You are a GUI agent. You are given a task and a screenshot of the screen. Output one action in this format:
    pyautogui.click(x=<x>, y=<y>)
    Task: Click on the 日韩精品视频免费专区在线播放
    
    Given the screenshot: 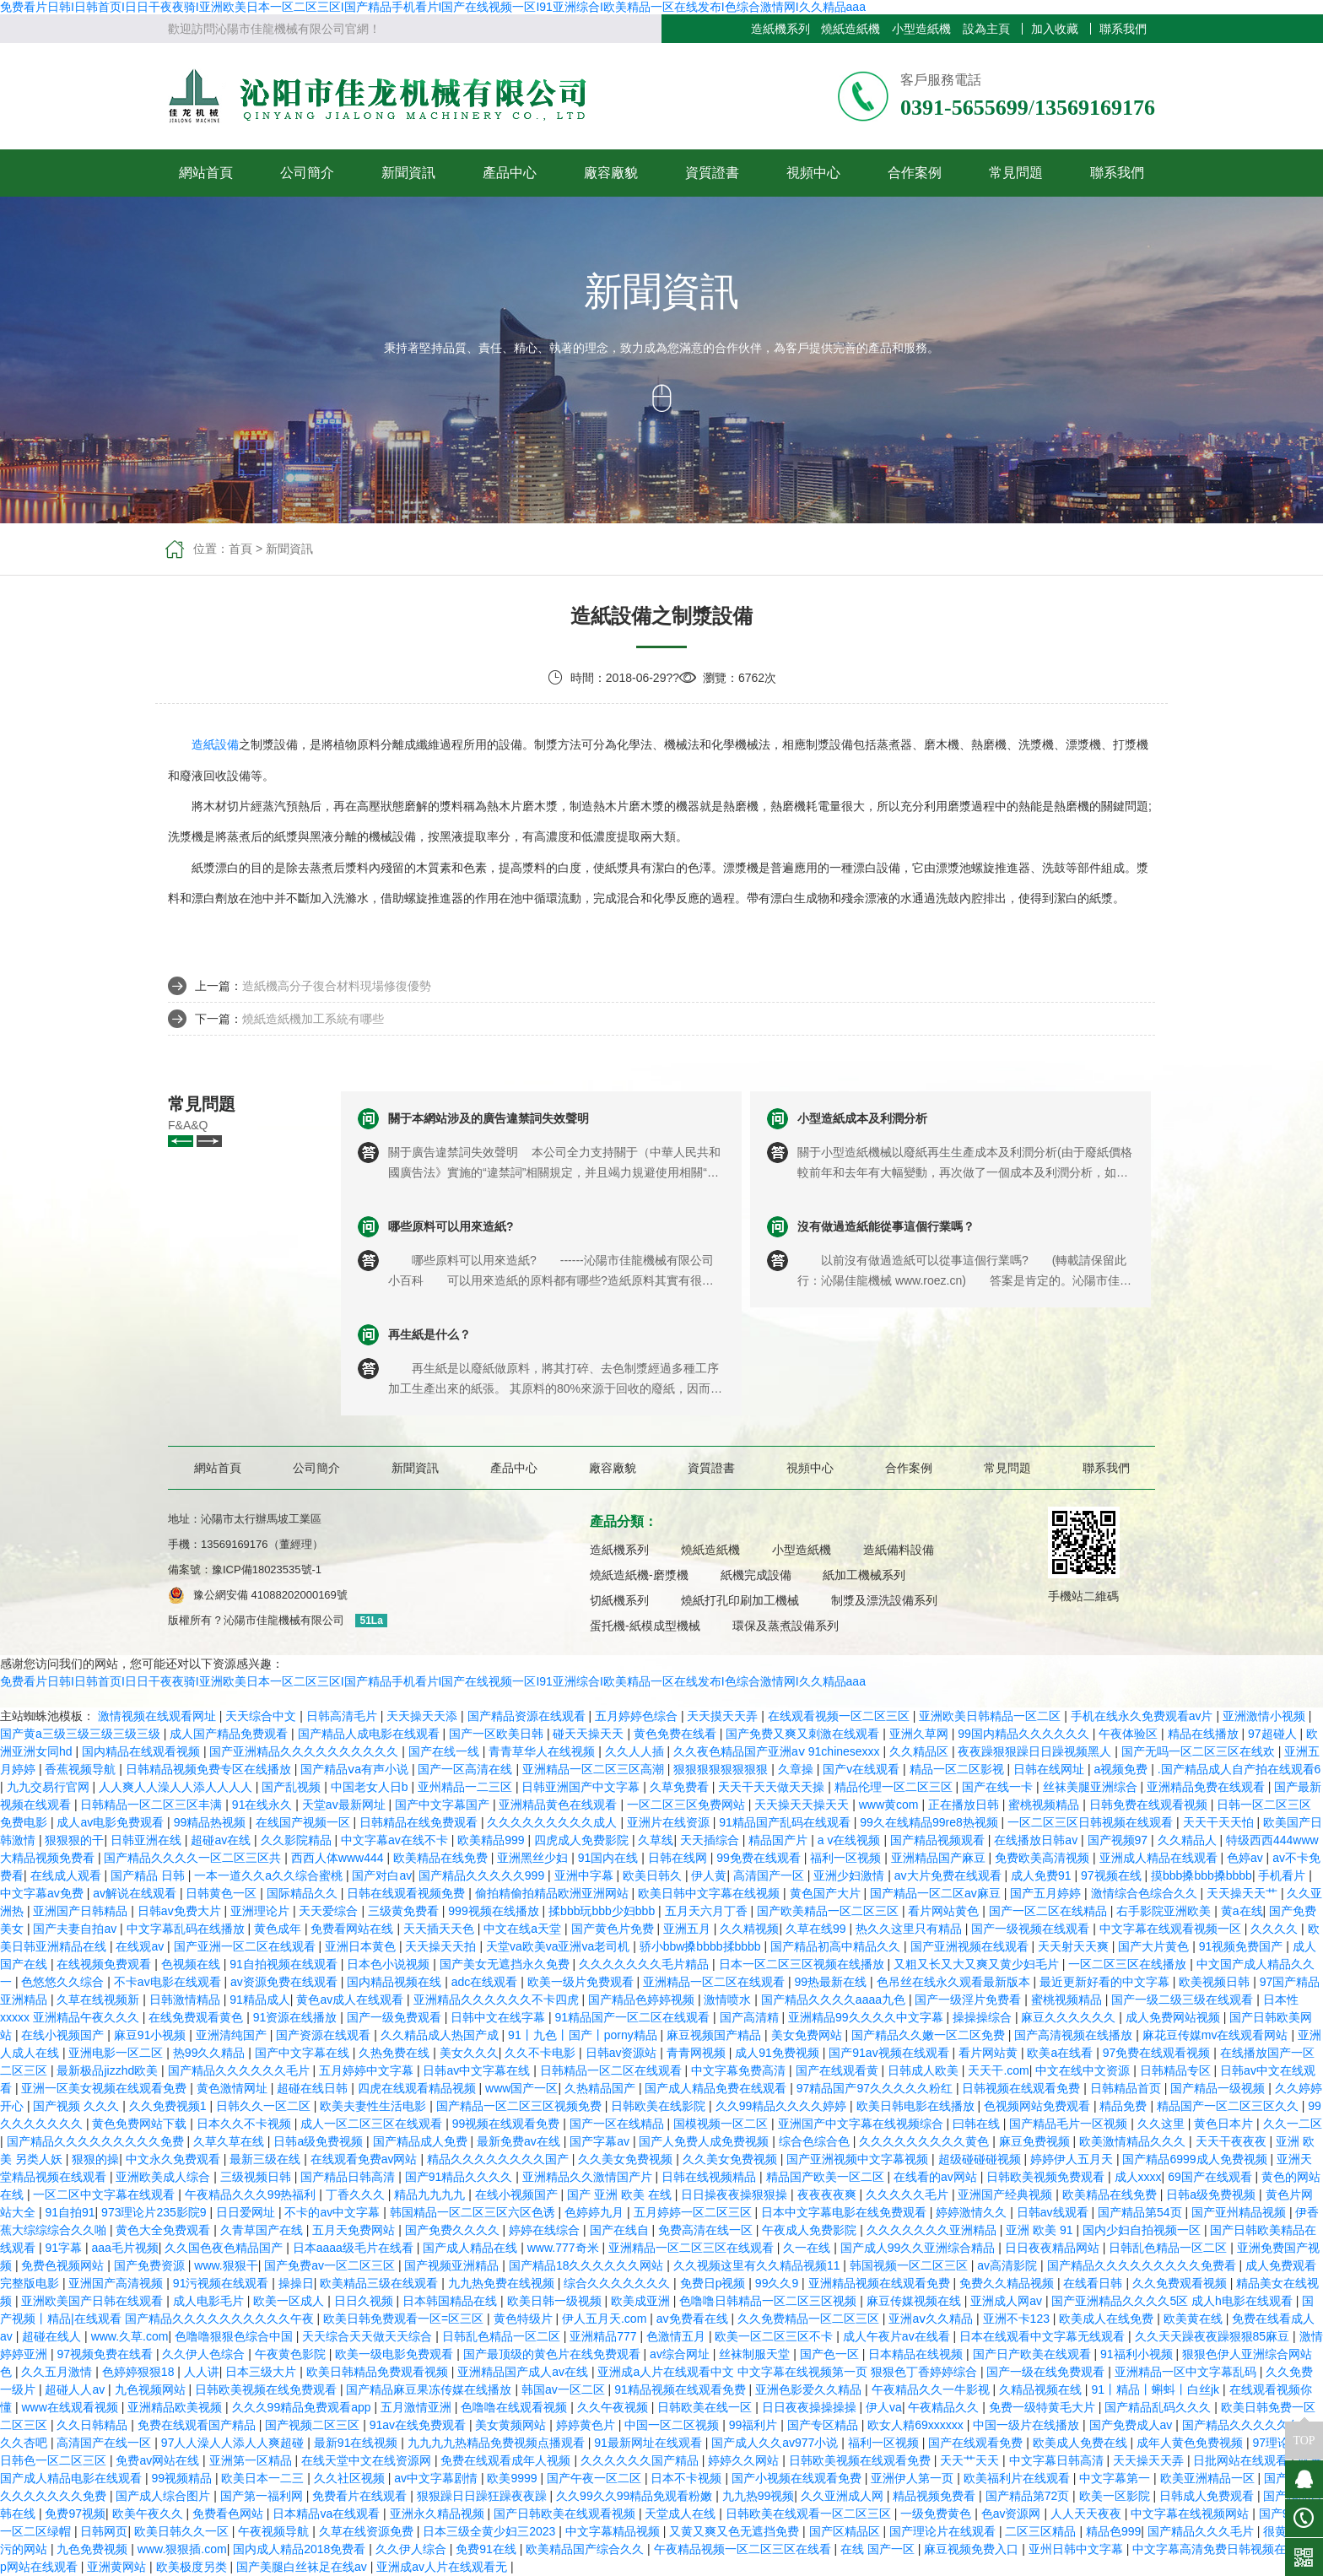 What is the action you would take?
    pyautogui.click(x=210, y=1769)
    